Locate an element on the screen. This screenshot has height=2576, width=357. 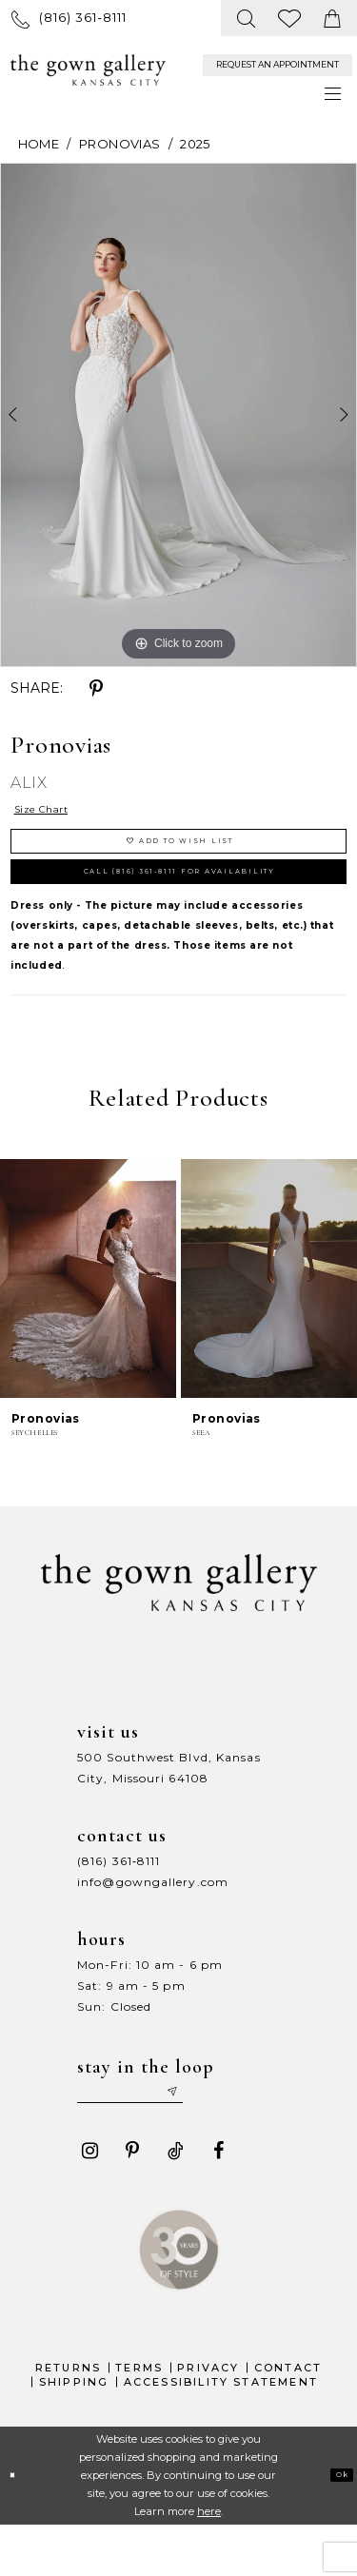
Contact is located at coordinates (288, 2419).